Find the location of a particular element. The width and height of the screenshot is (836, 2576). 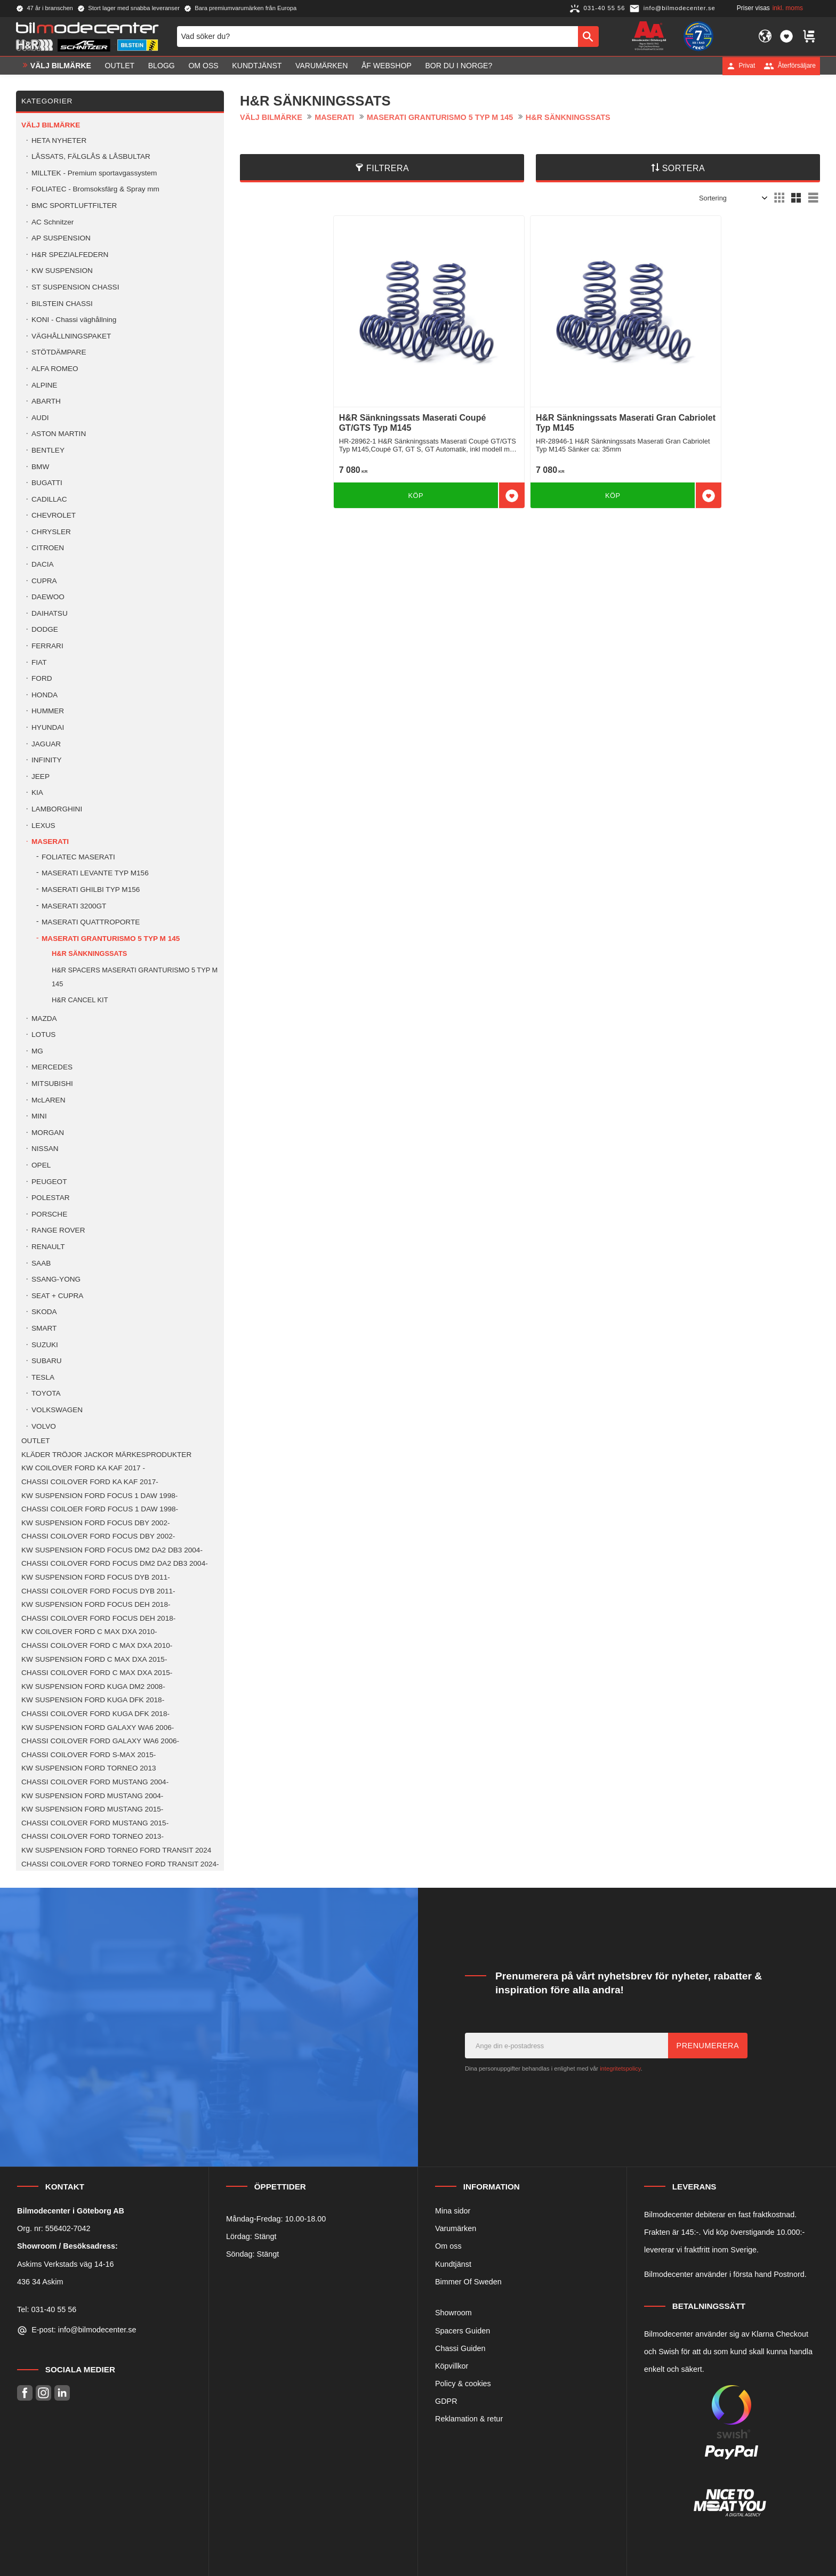

H&R SPACERS MASERATI GRANTURISMO 5 TYP M 145 [menuitem] is located at coordinates (135, 977).